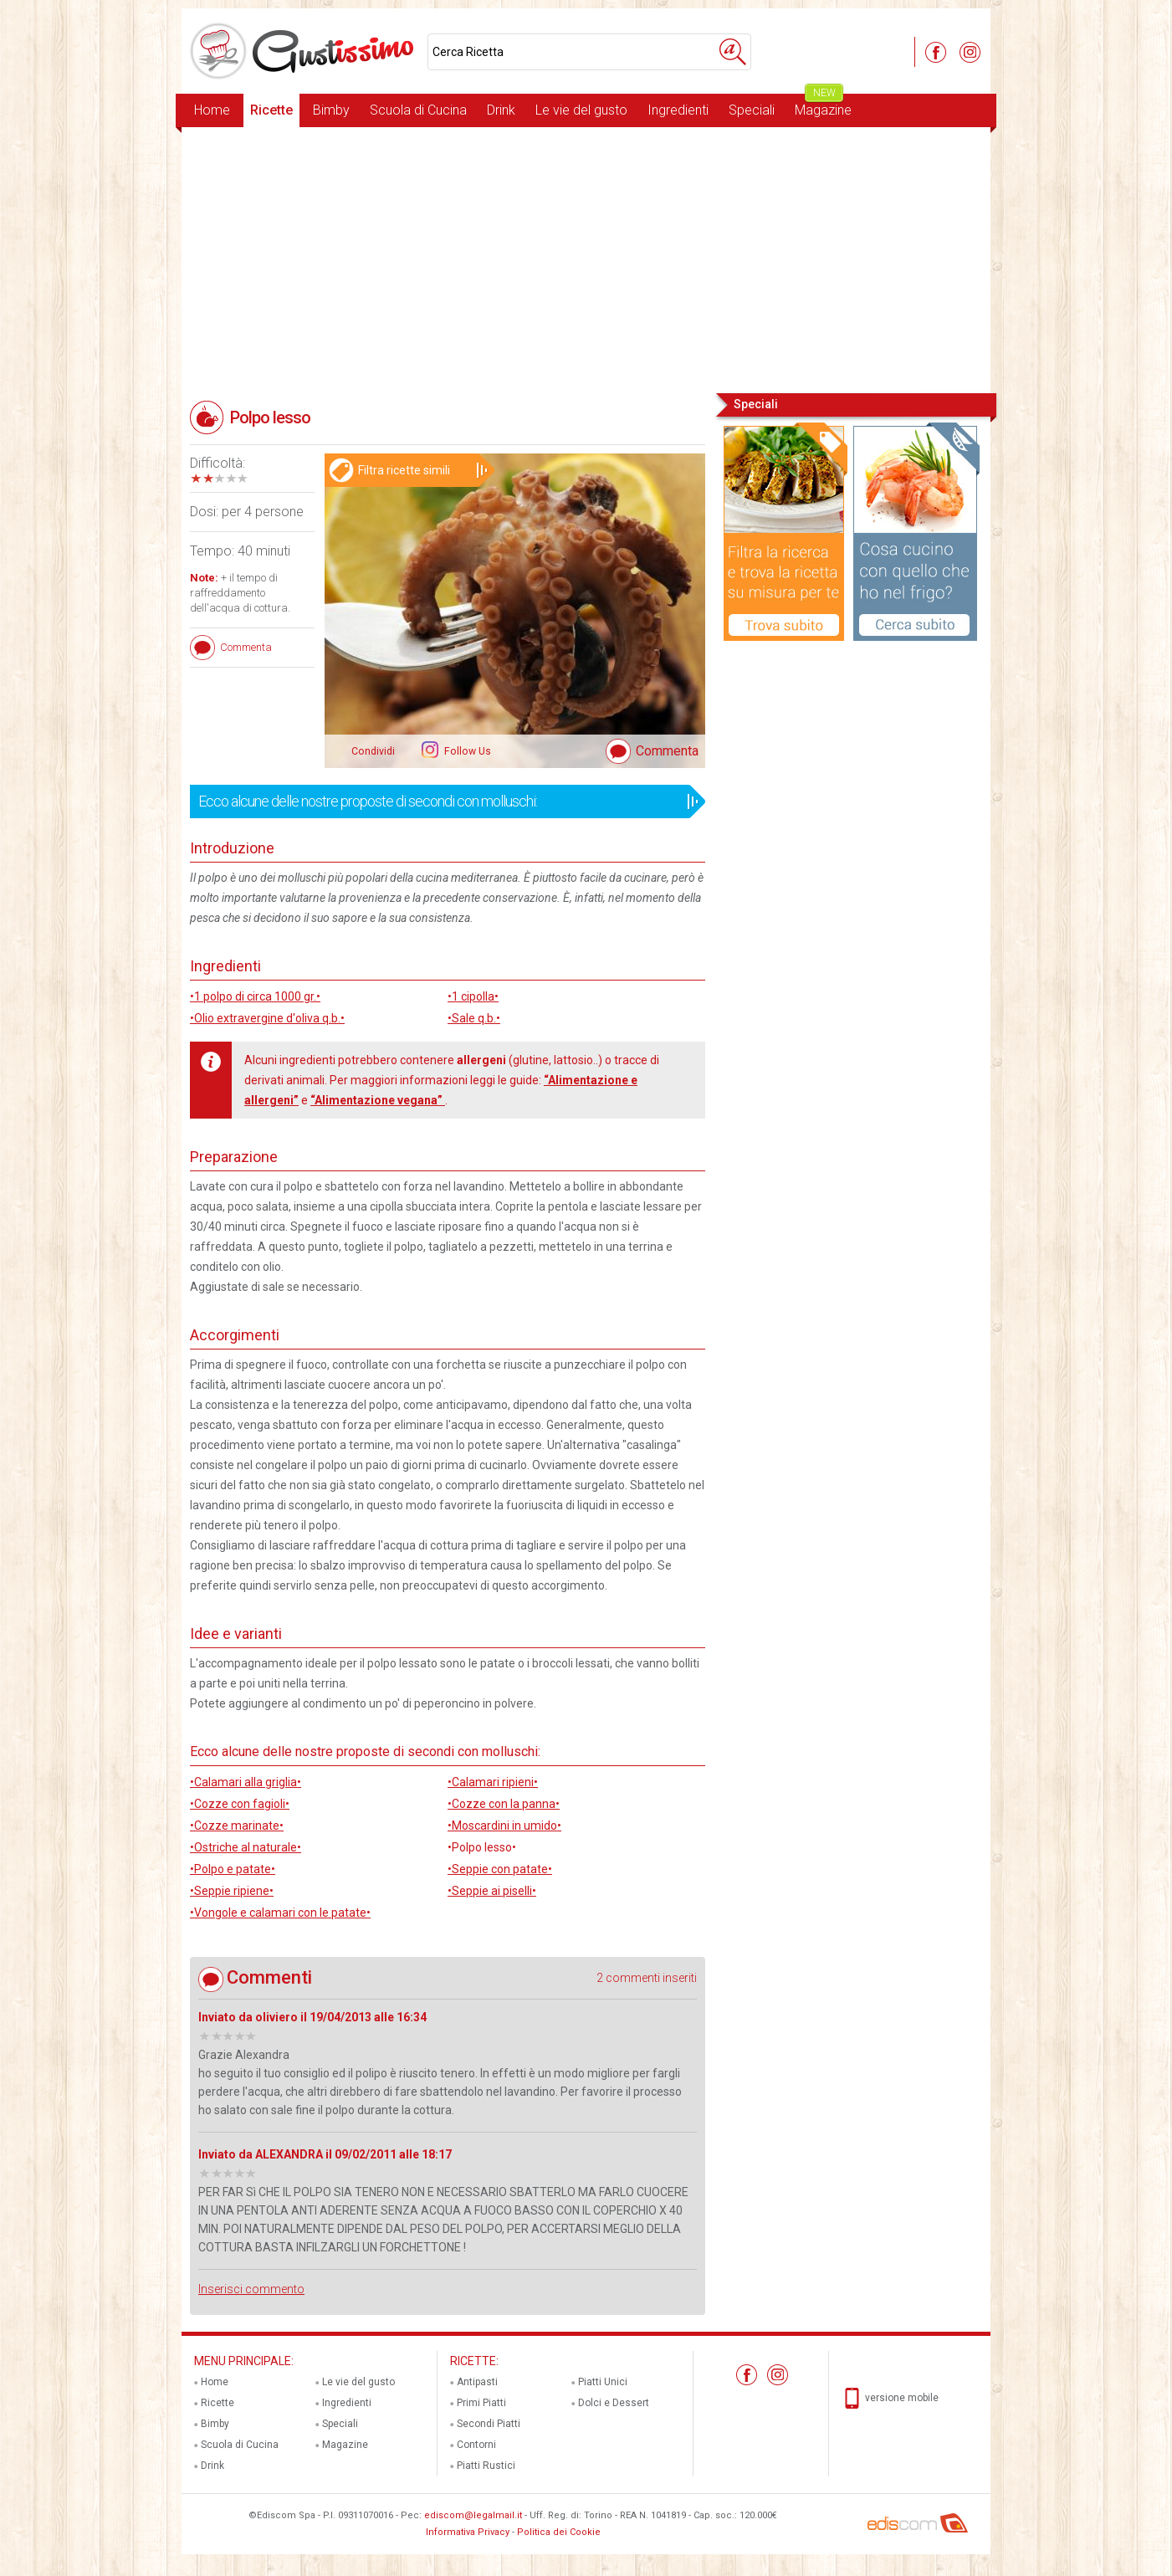  I want to click on Scuola di Cucina, so click(418, 110).